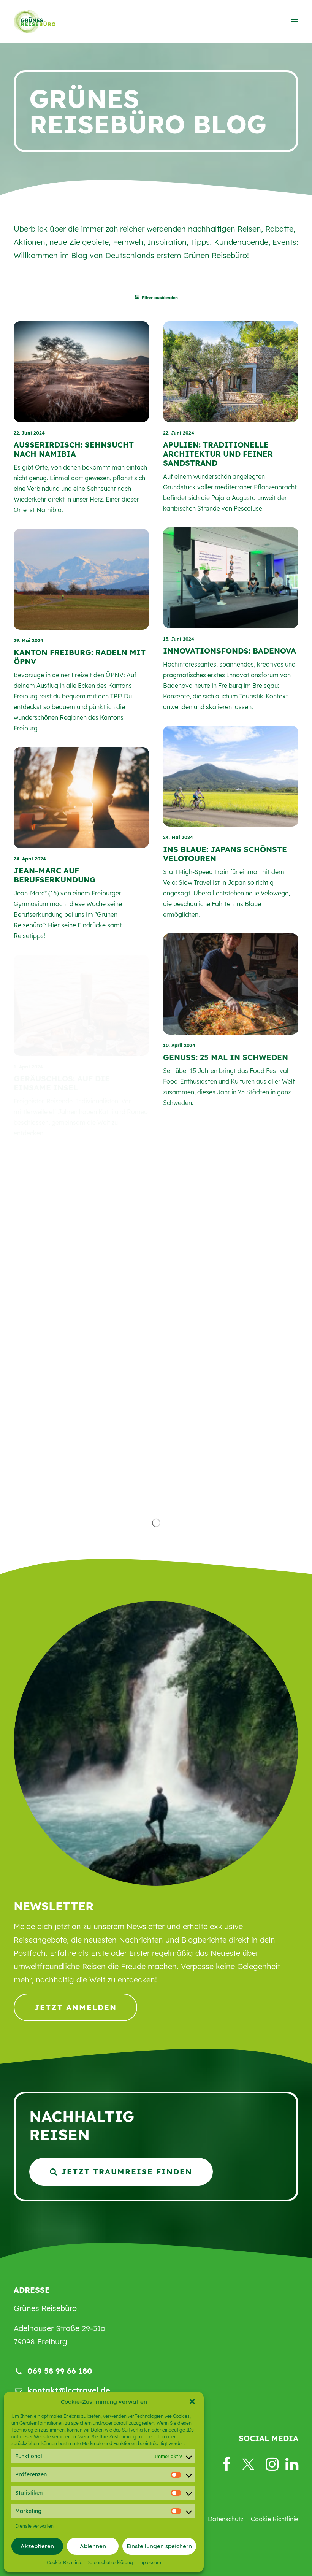 The width and height of the screenshot is (312, 2576). What do you see at coordinates (93, 2546) in the screenshot?
I see `Ablehnen` at bounding box center [93, 2546].